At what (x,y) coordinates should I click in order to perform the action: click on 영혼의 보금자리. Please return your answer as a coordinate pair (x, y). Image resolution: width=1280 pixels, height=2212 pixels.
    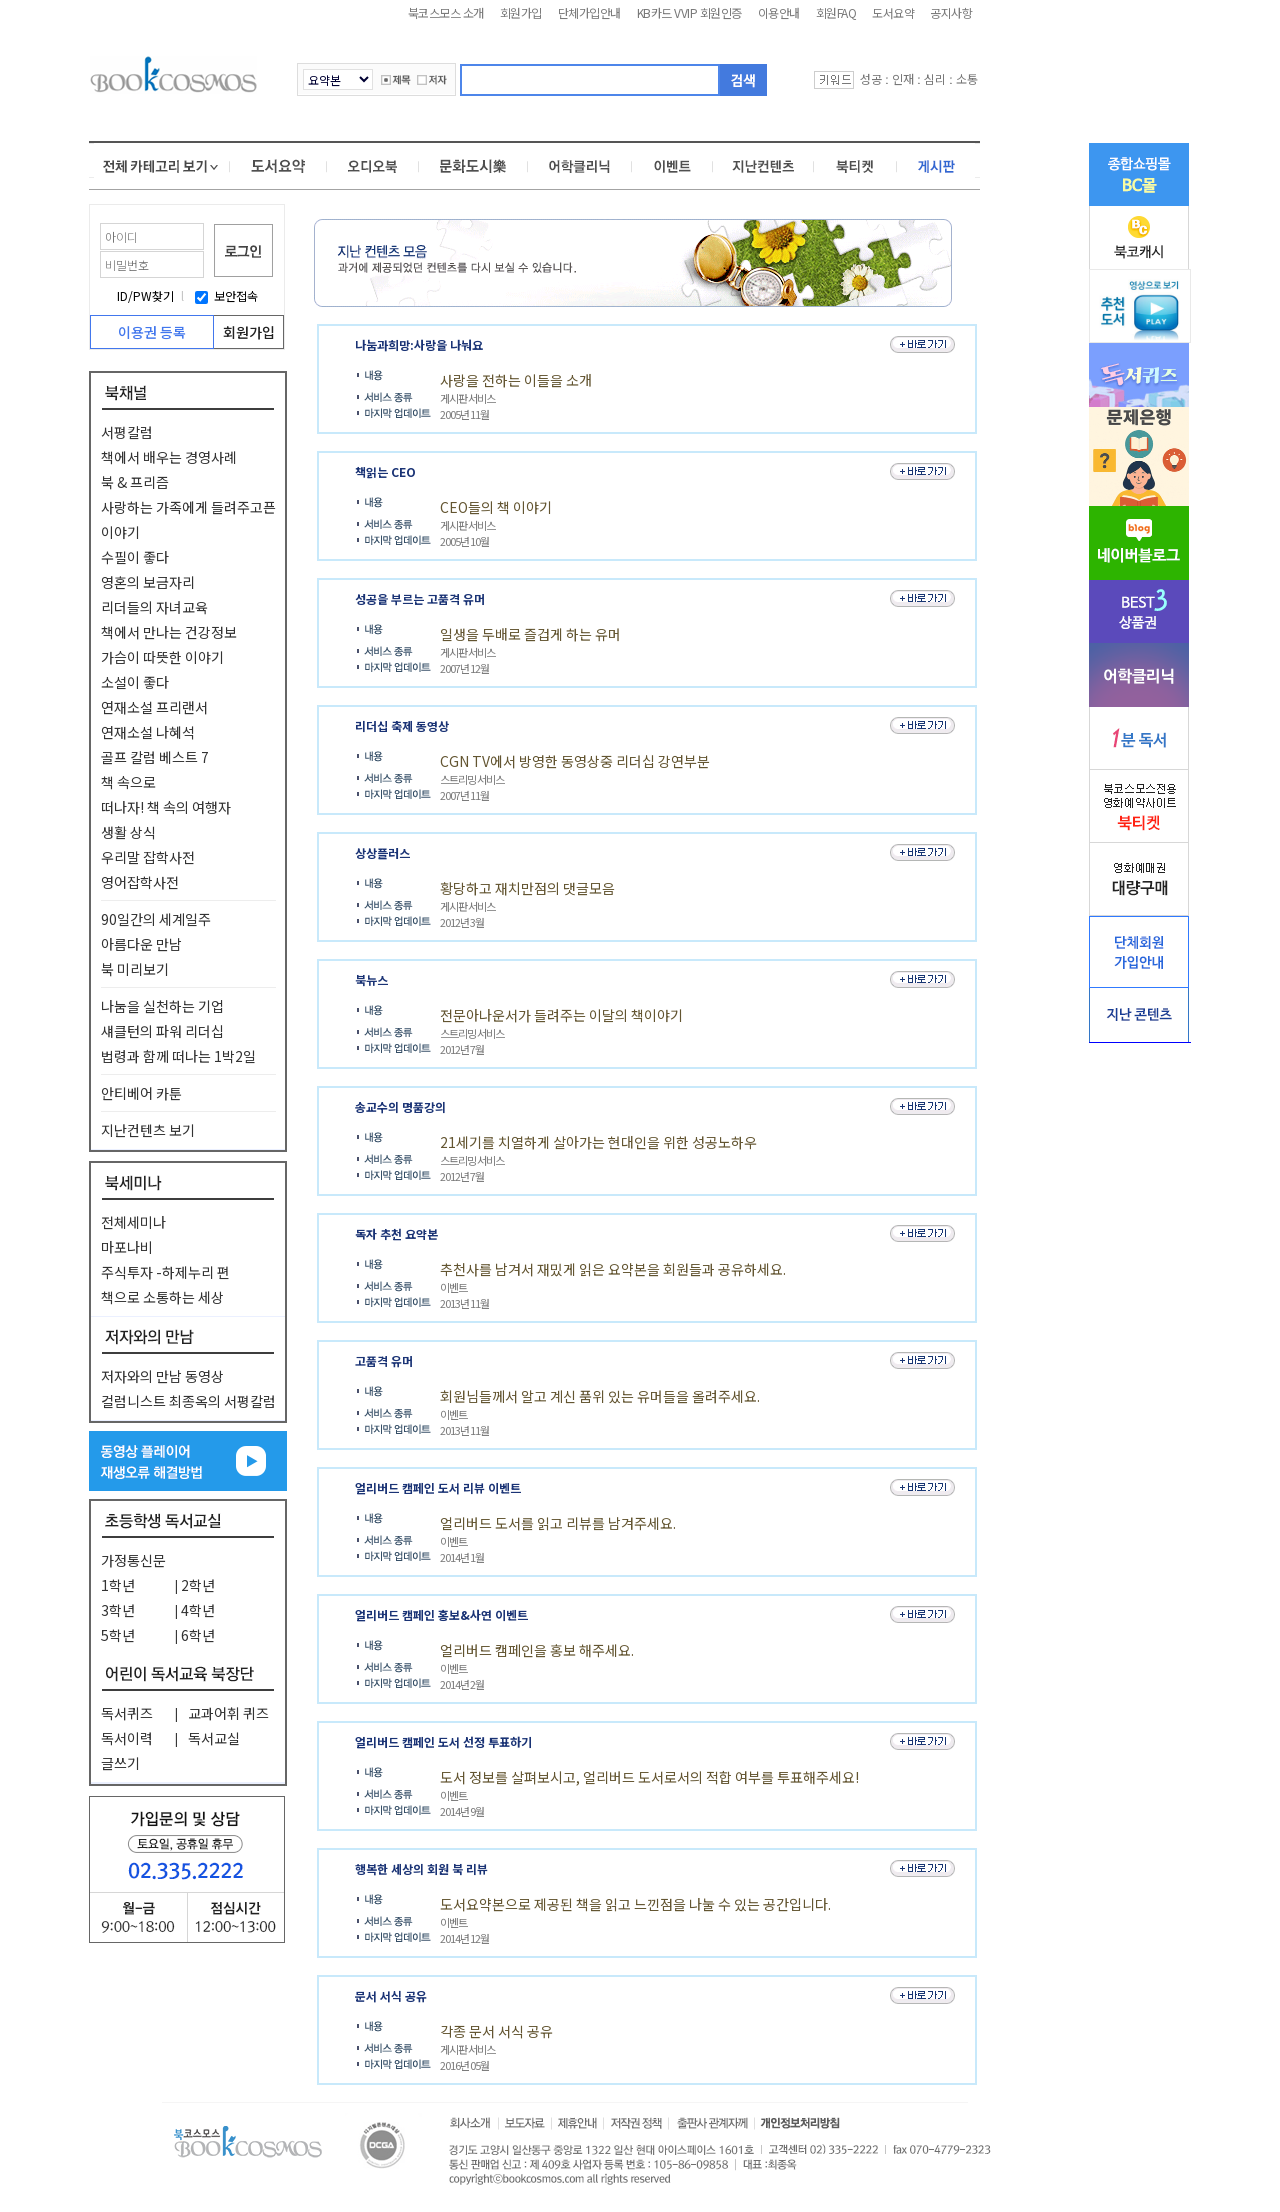
    Looking at the image, I should click on (148, 582).